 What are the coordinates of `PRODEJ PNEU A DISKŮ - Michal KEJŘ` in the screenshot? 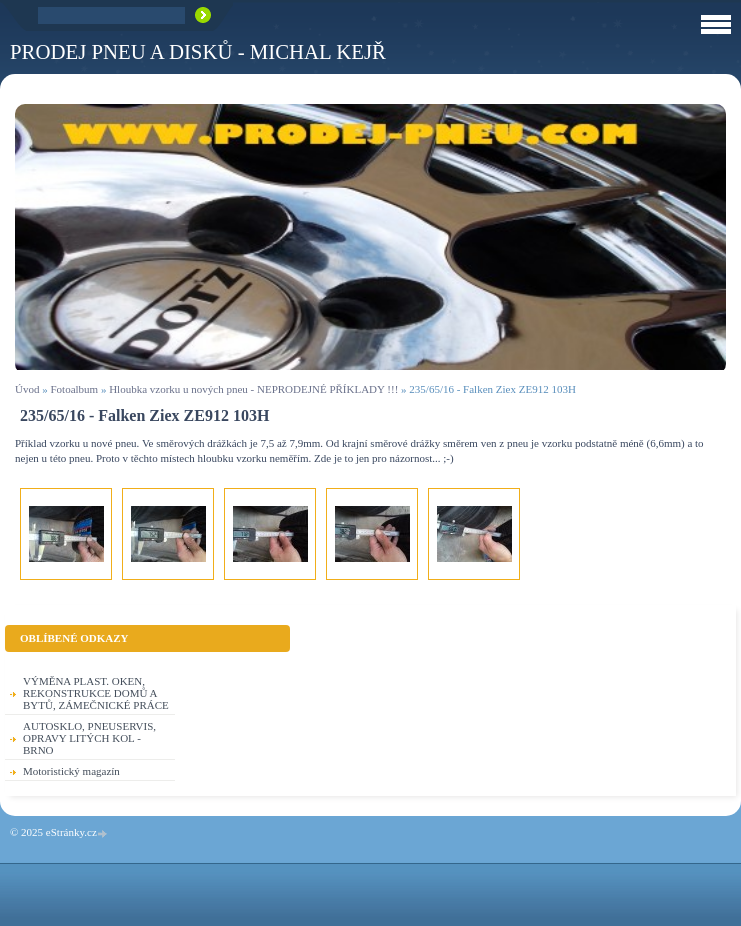 It's located at (198, 51).